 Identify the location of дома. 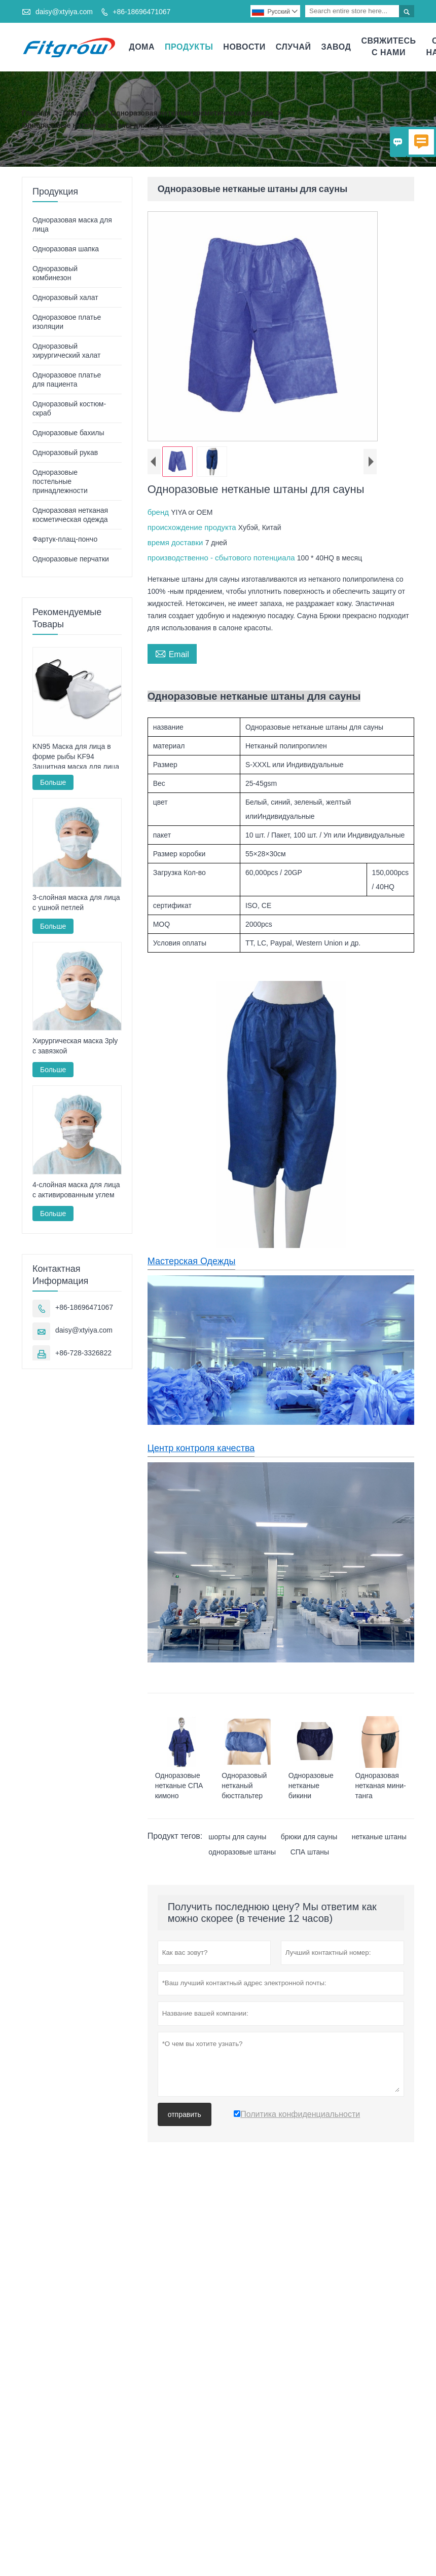
(142, 47).